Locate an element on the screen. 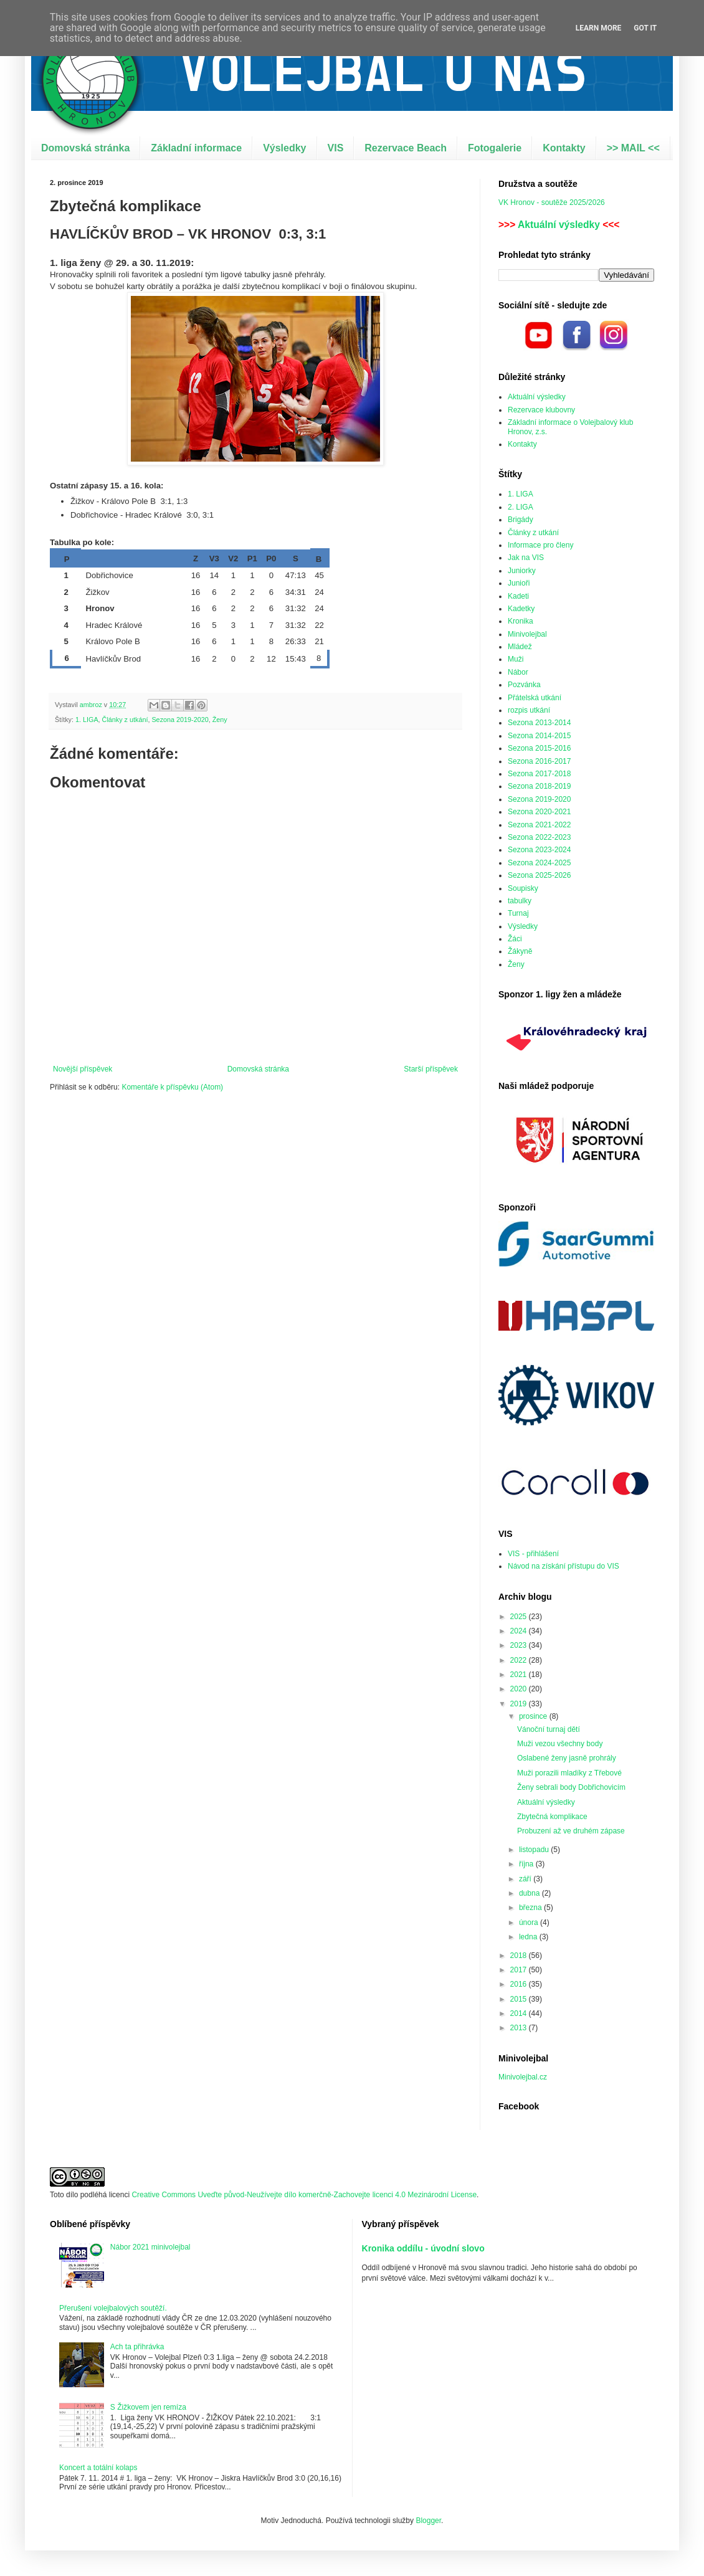  Minivolejbal is located at coordinates (527, 634).